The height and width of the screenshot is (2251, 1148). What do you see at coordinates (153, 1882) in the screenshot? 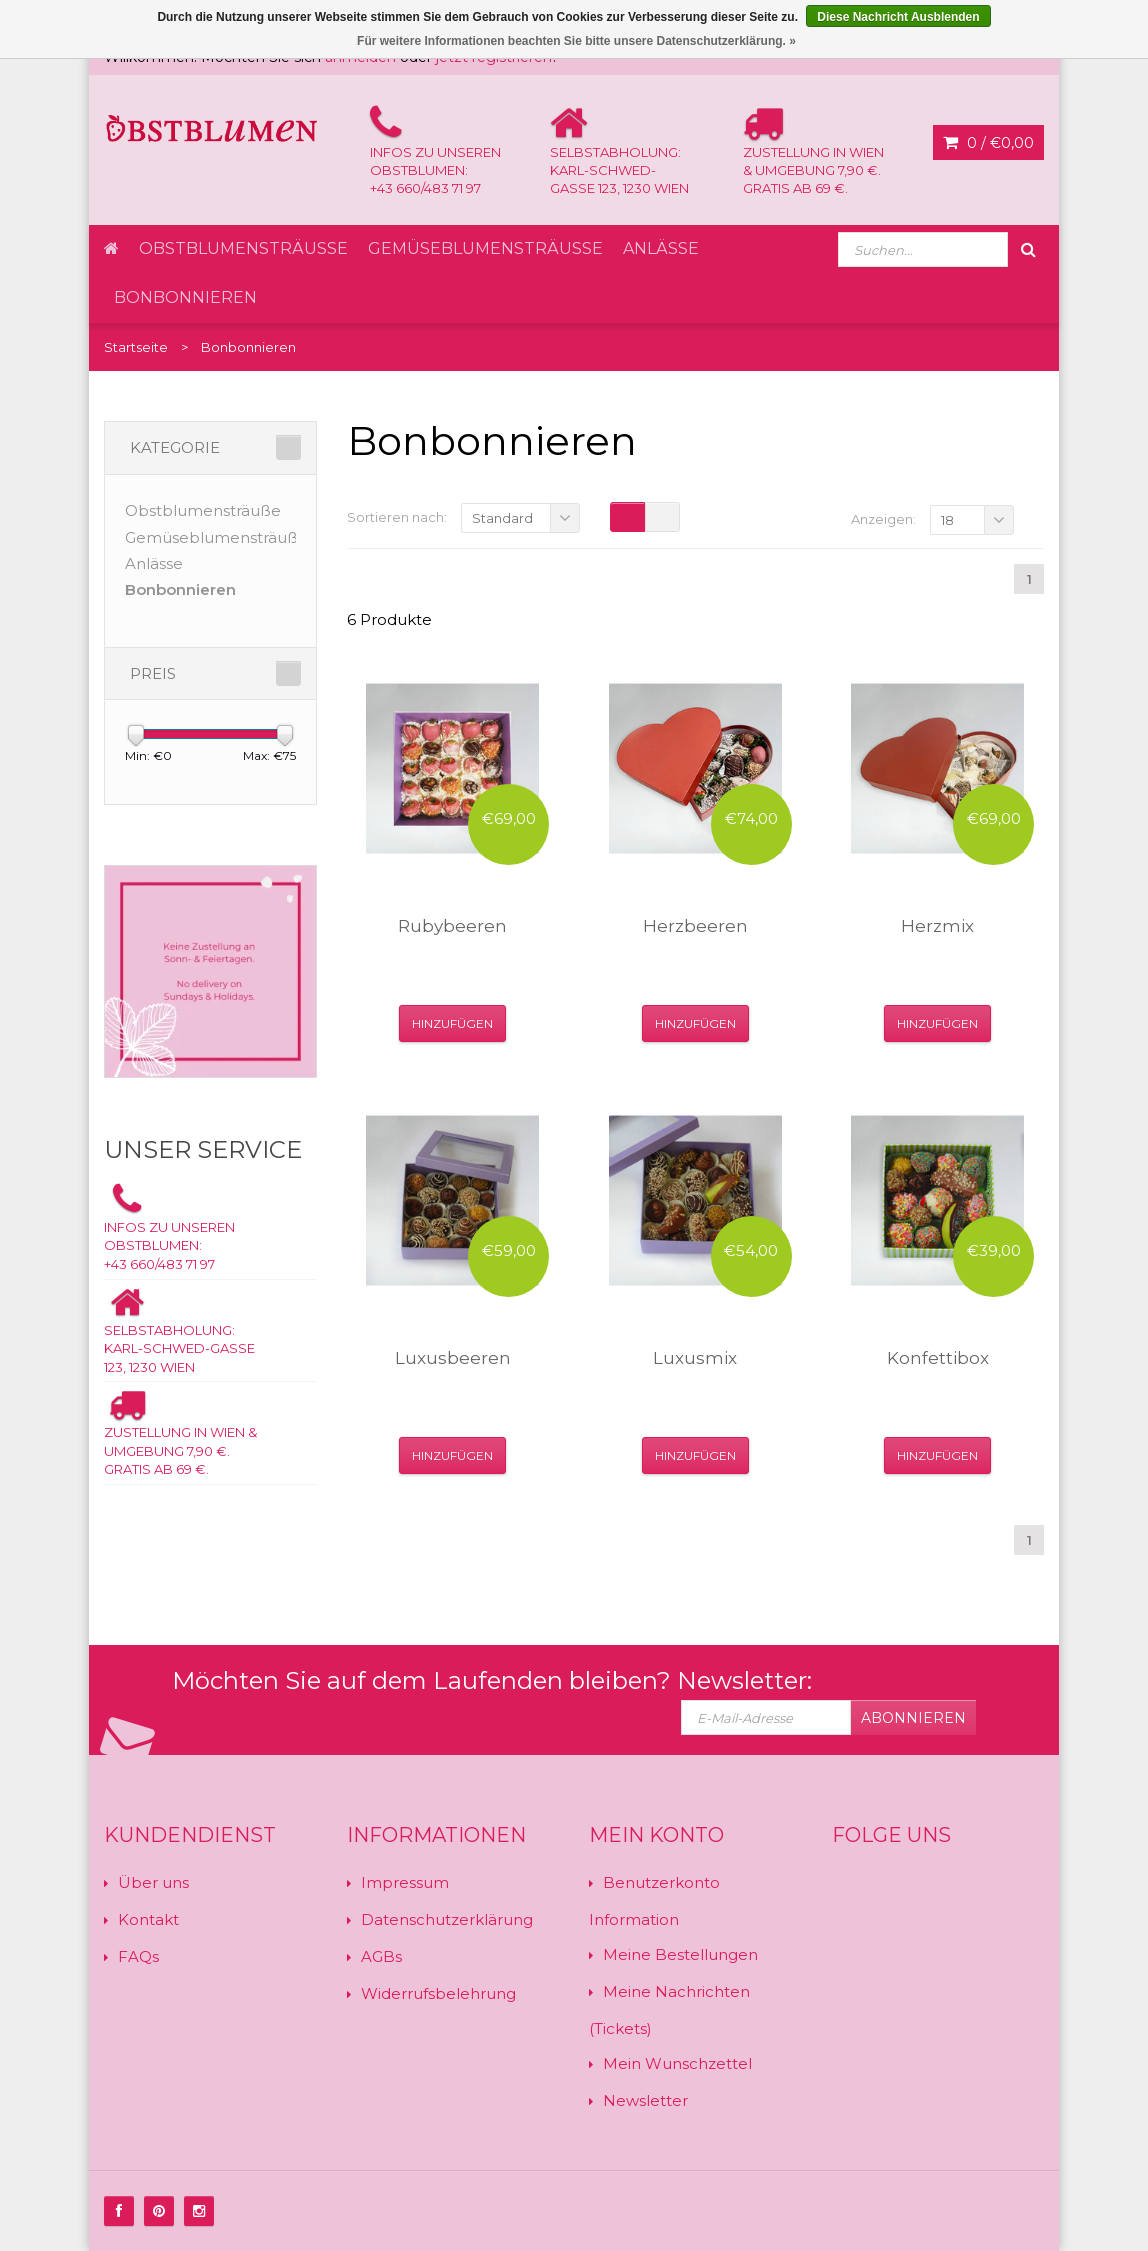
I see `Über uns` at bounding box center [153, 1882].